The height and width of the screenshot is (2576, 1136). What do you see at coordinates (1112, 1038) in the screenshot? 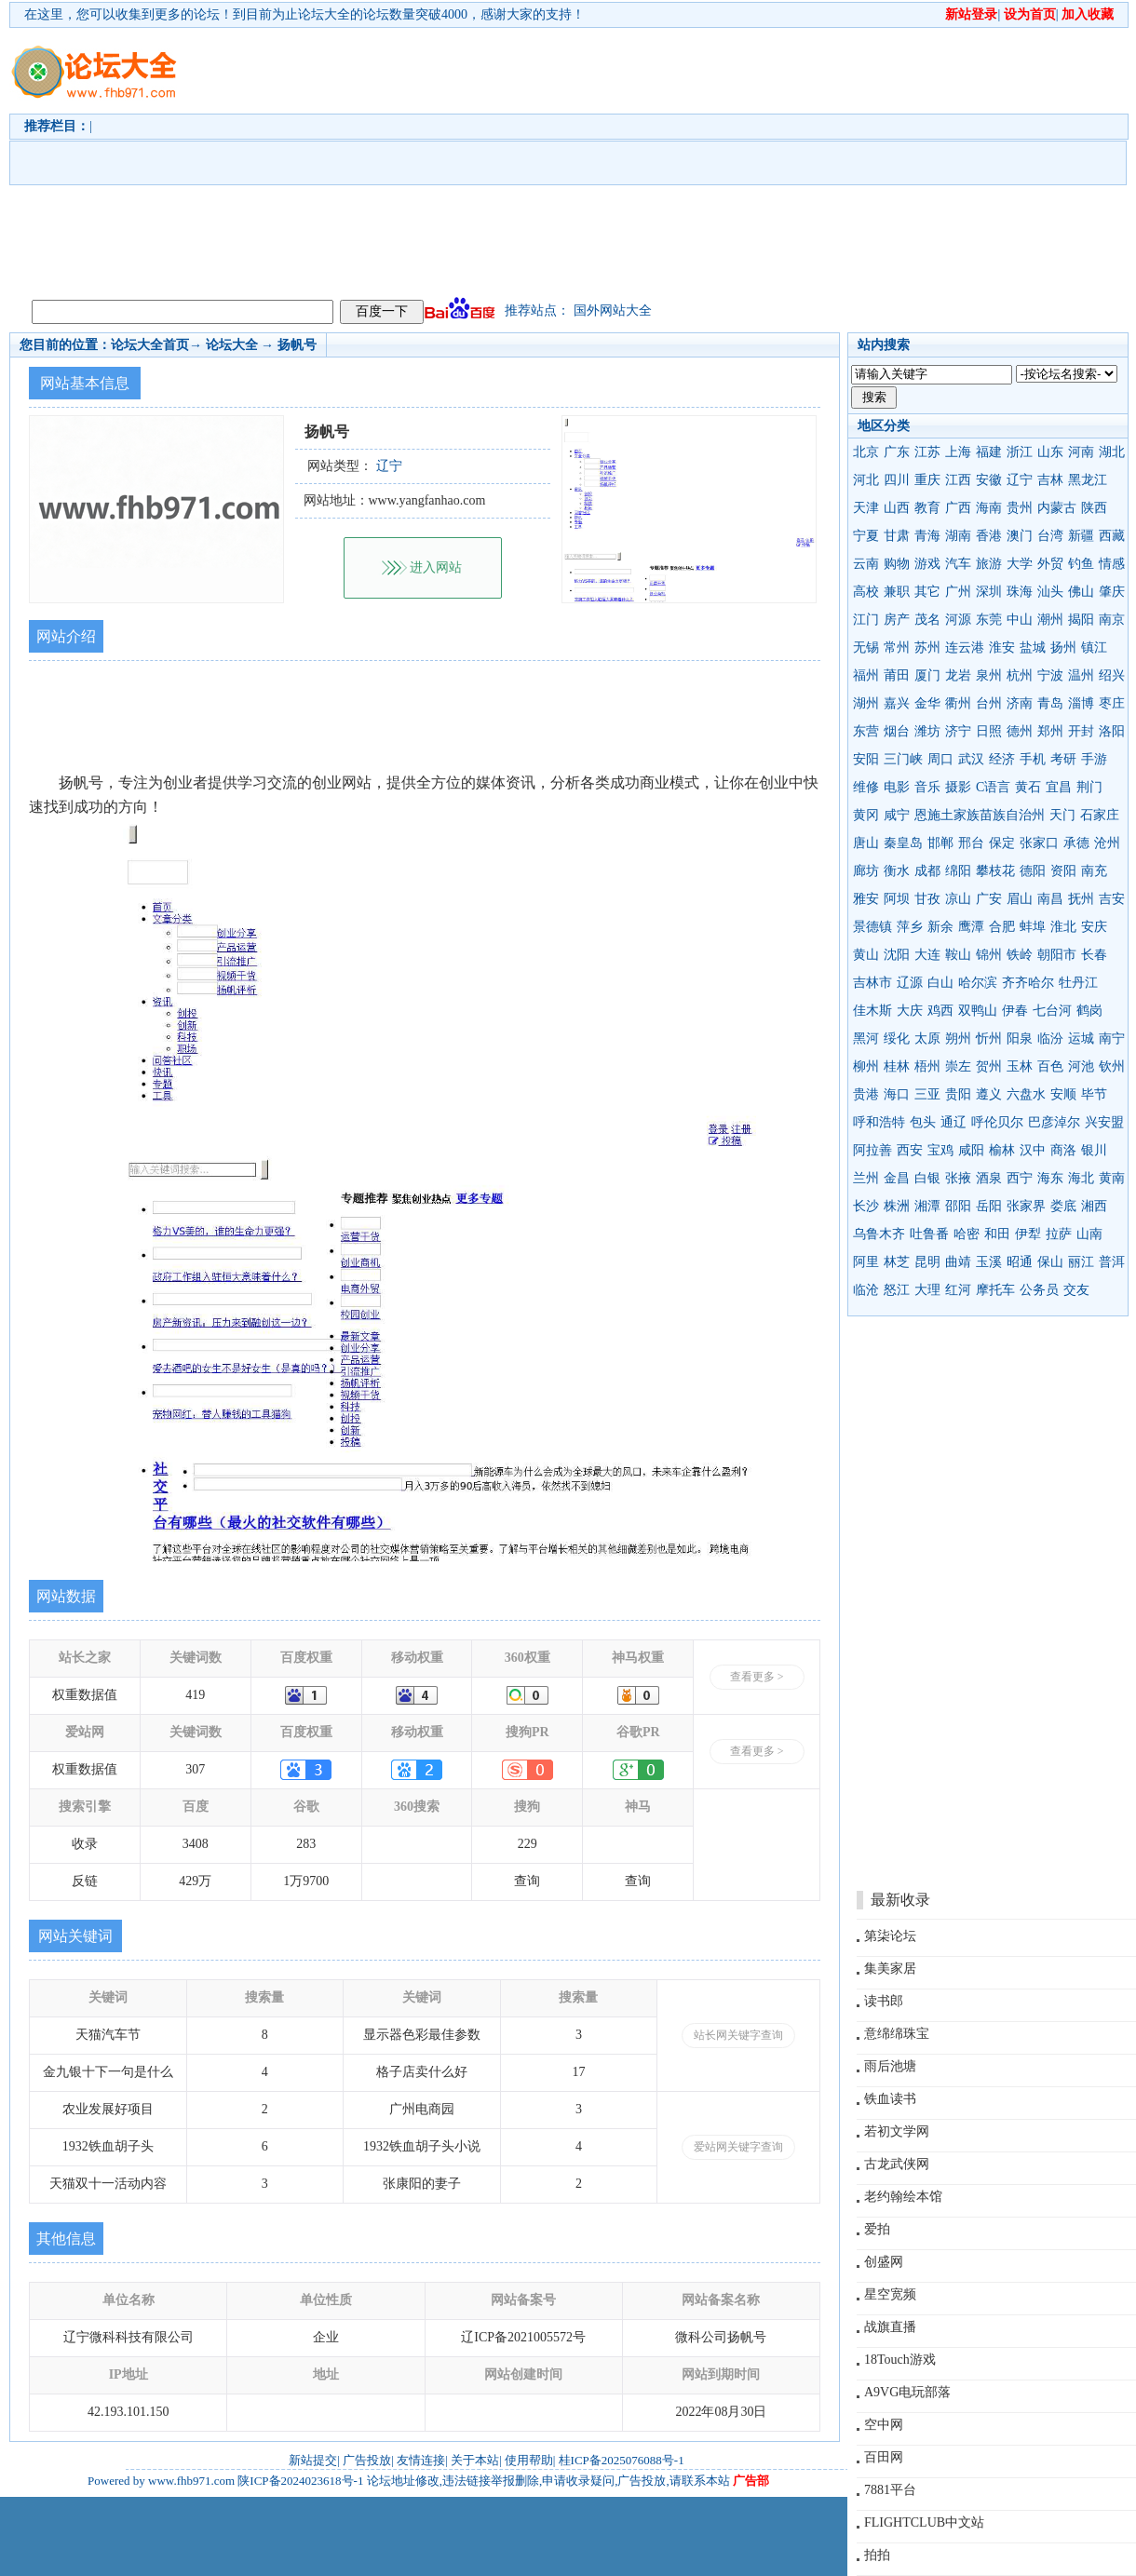
I see `南宁` at bounding box center [1112, 1038].